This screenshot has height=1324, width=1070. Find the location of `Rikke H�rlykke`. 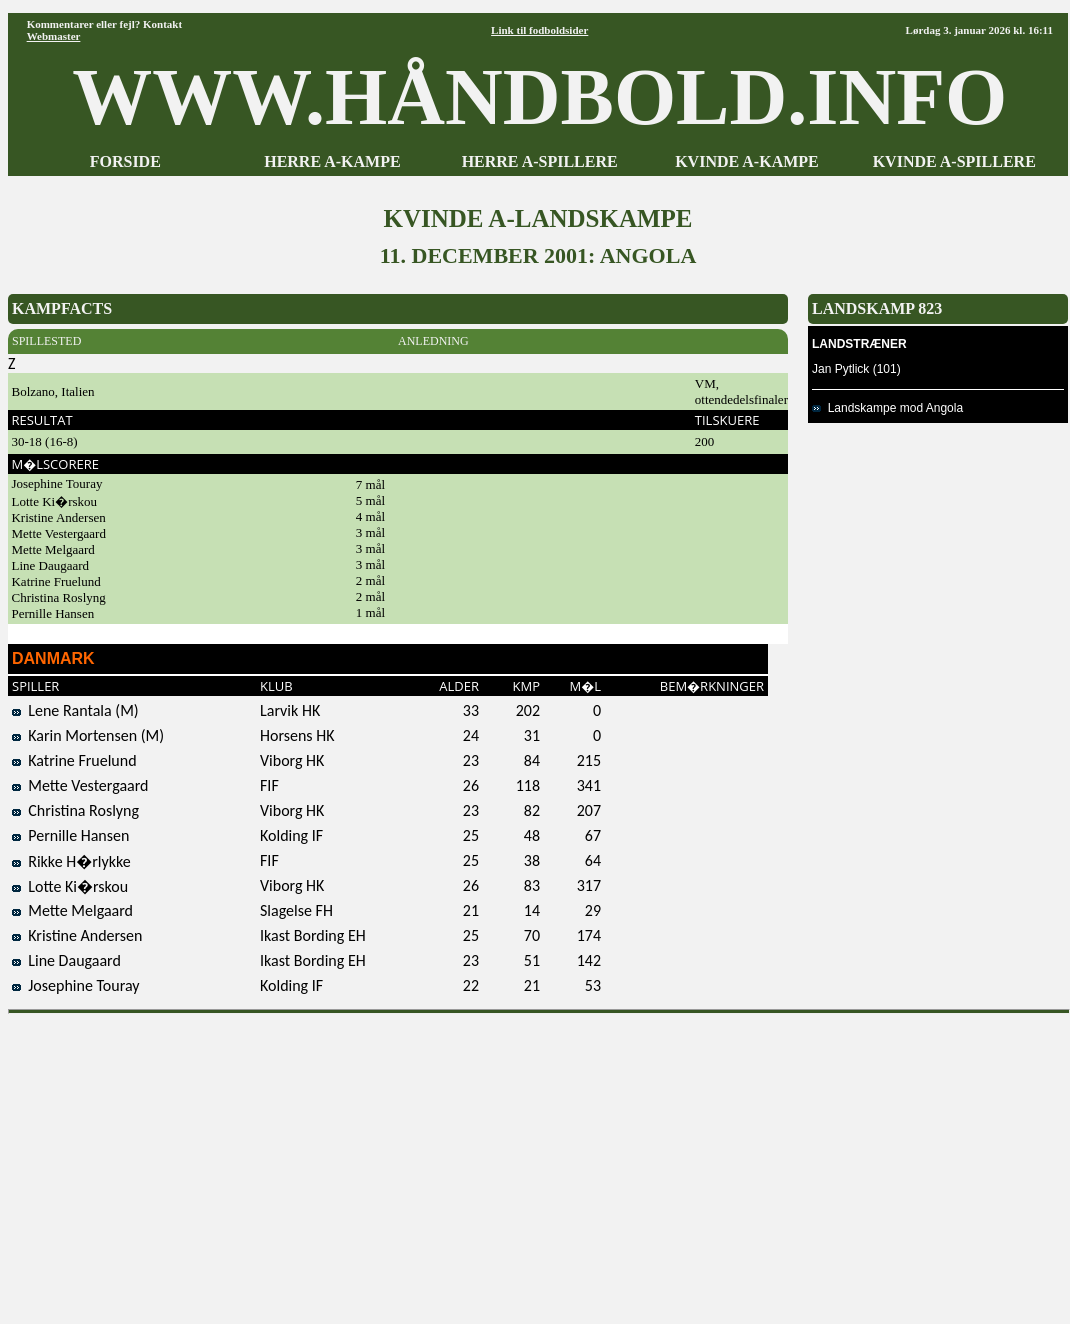

Rikke H�rlykke is located at coordinates (71, 861).